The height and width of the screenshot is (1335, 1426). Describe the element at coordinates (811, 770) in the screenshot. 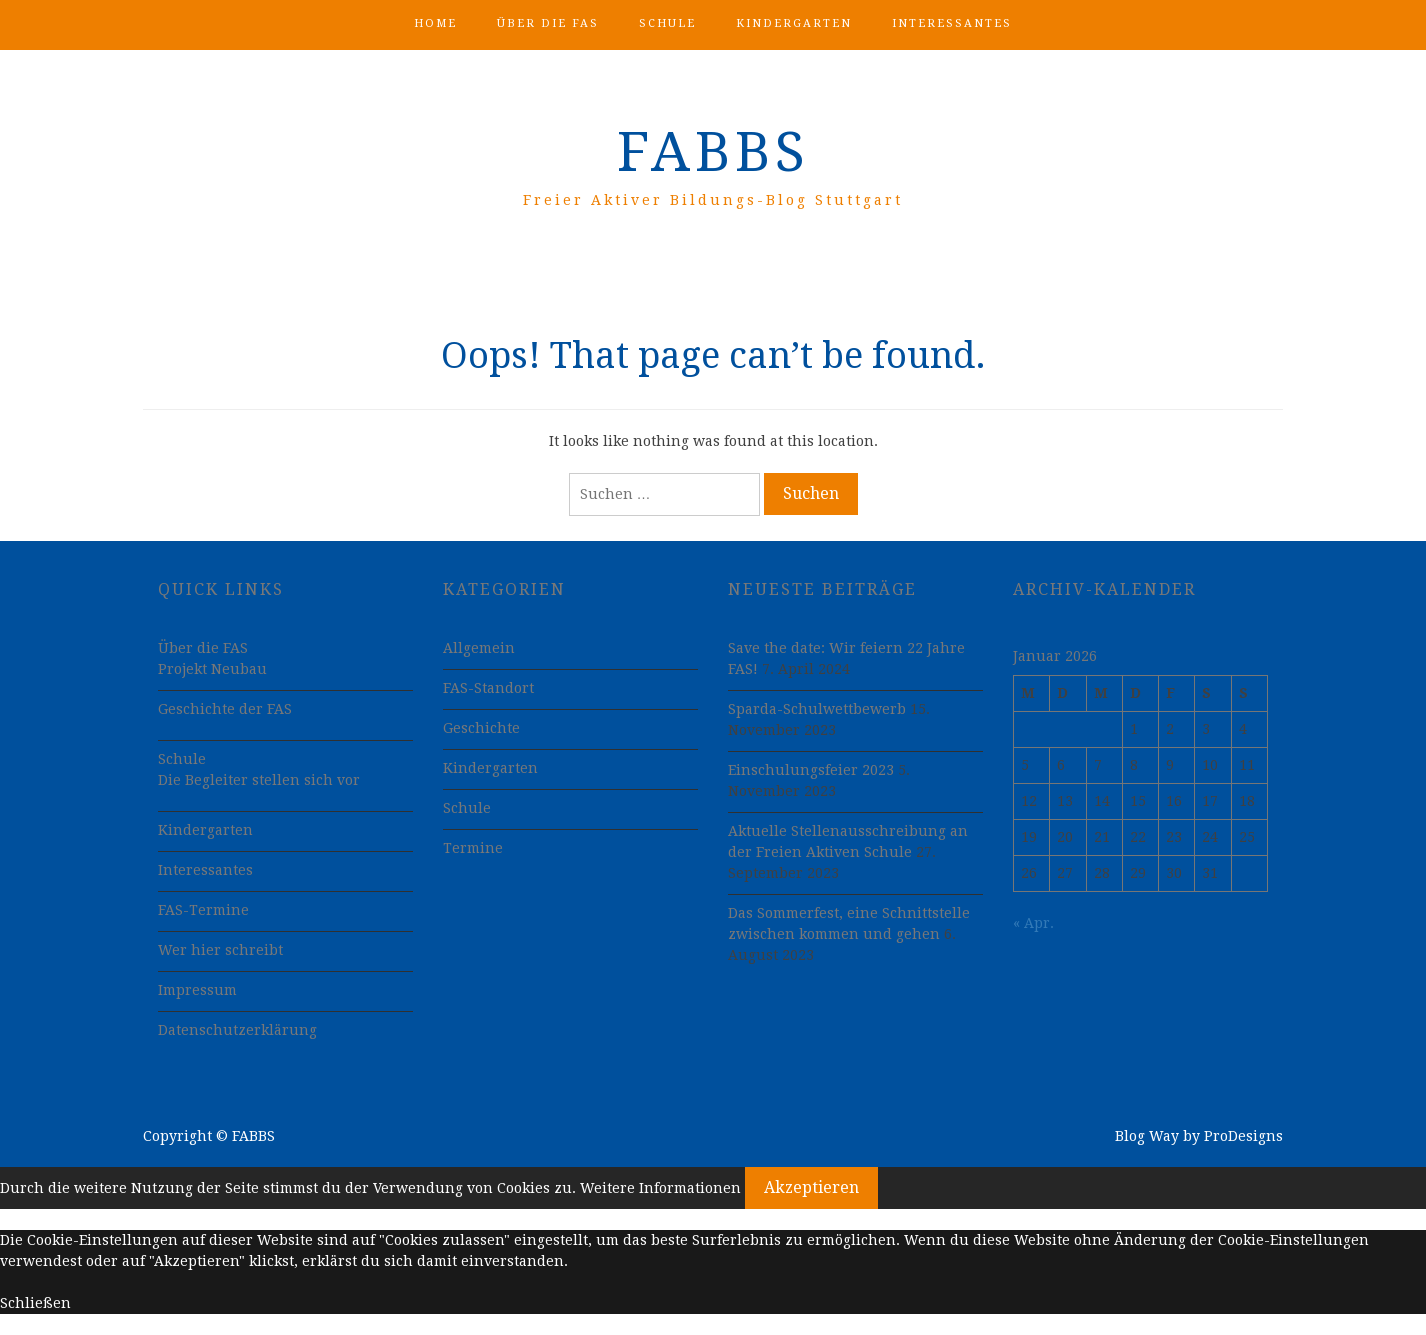

I see `Einschulungsfeier 2023` at that location.